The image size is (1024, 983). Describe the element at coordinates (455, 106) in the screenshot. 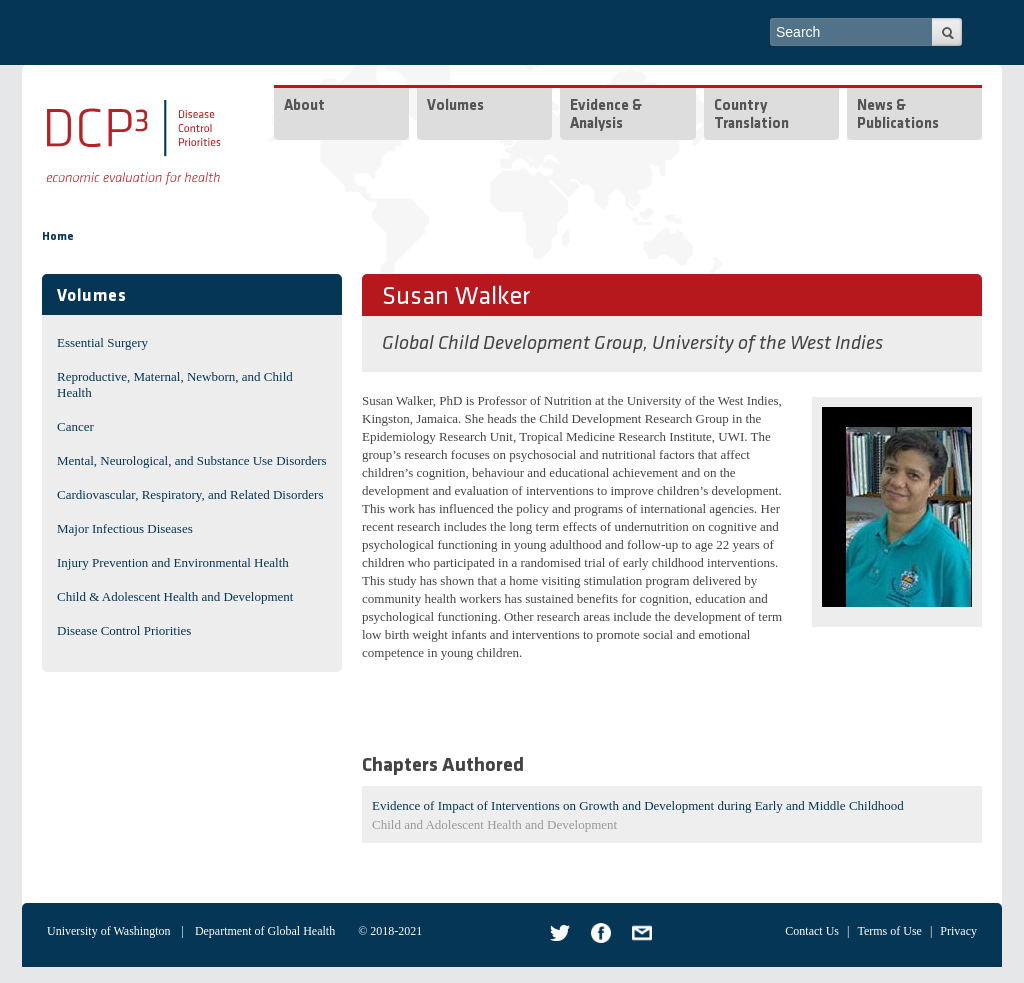

I see `Volumes` at that location.